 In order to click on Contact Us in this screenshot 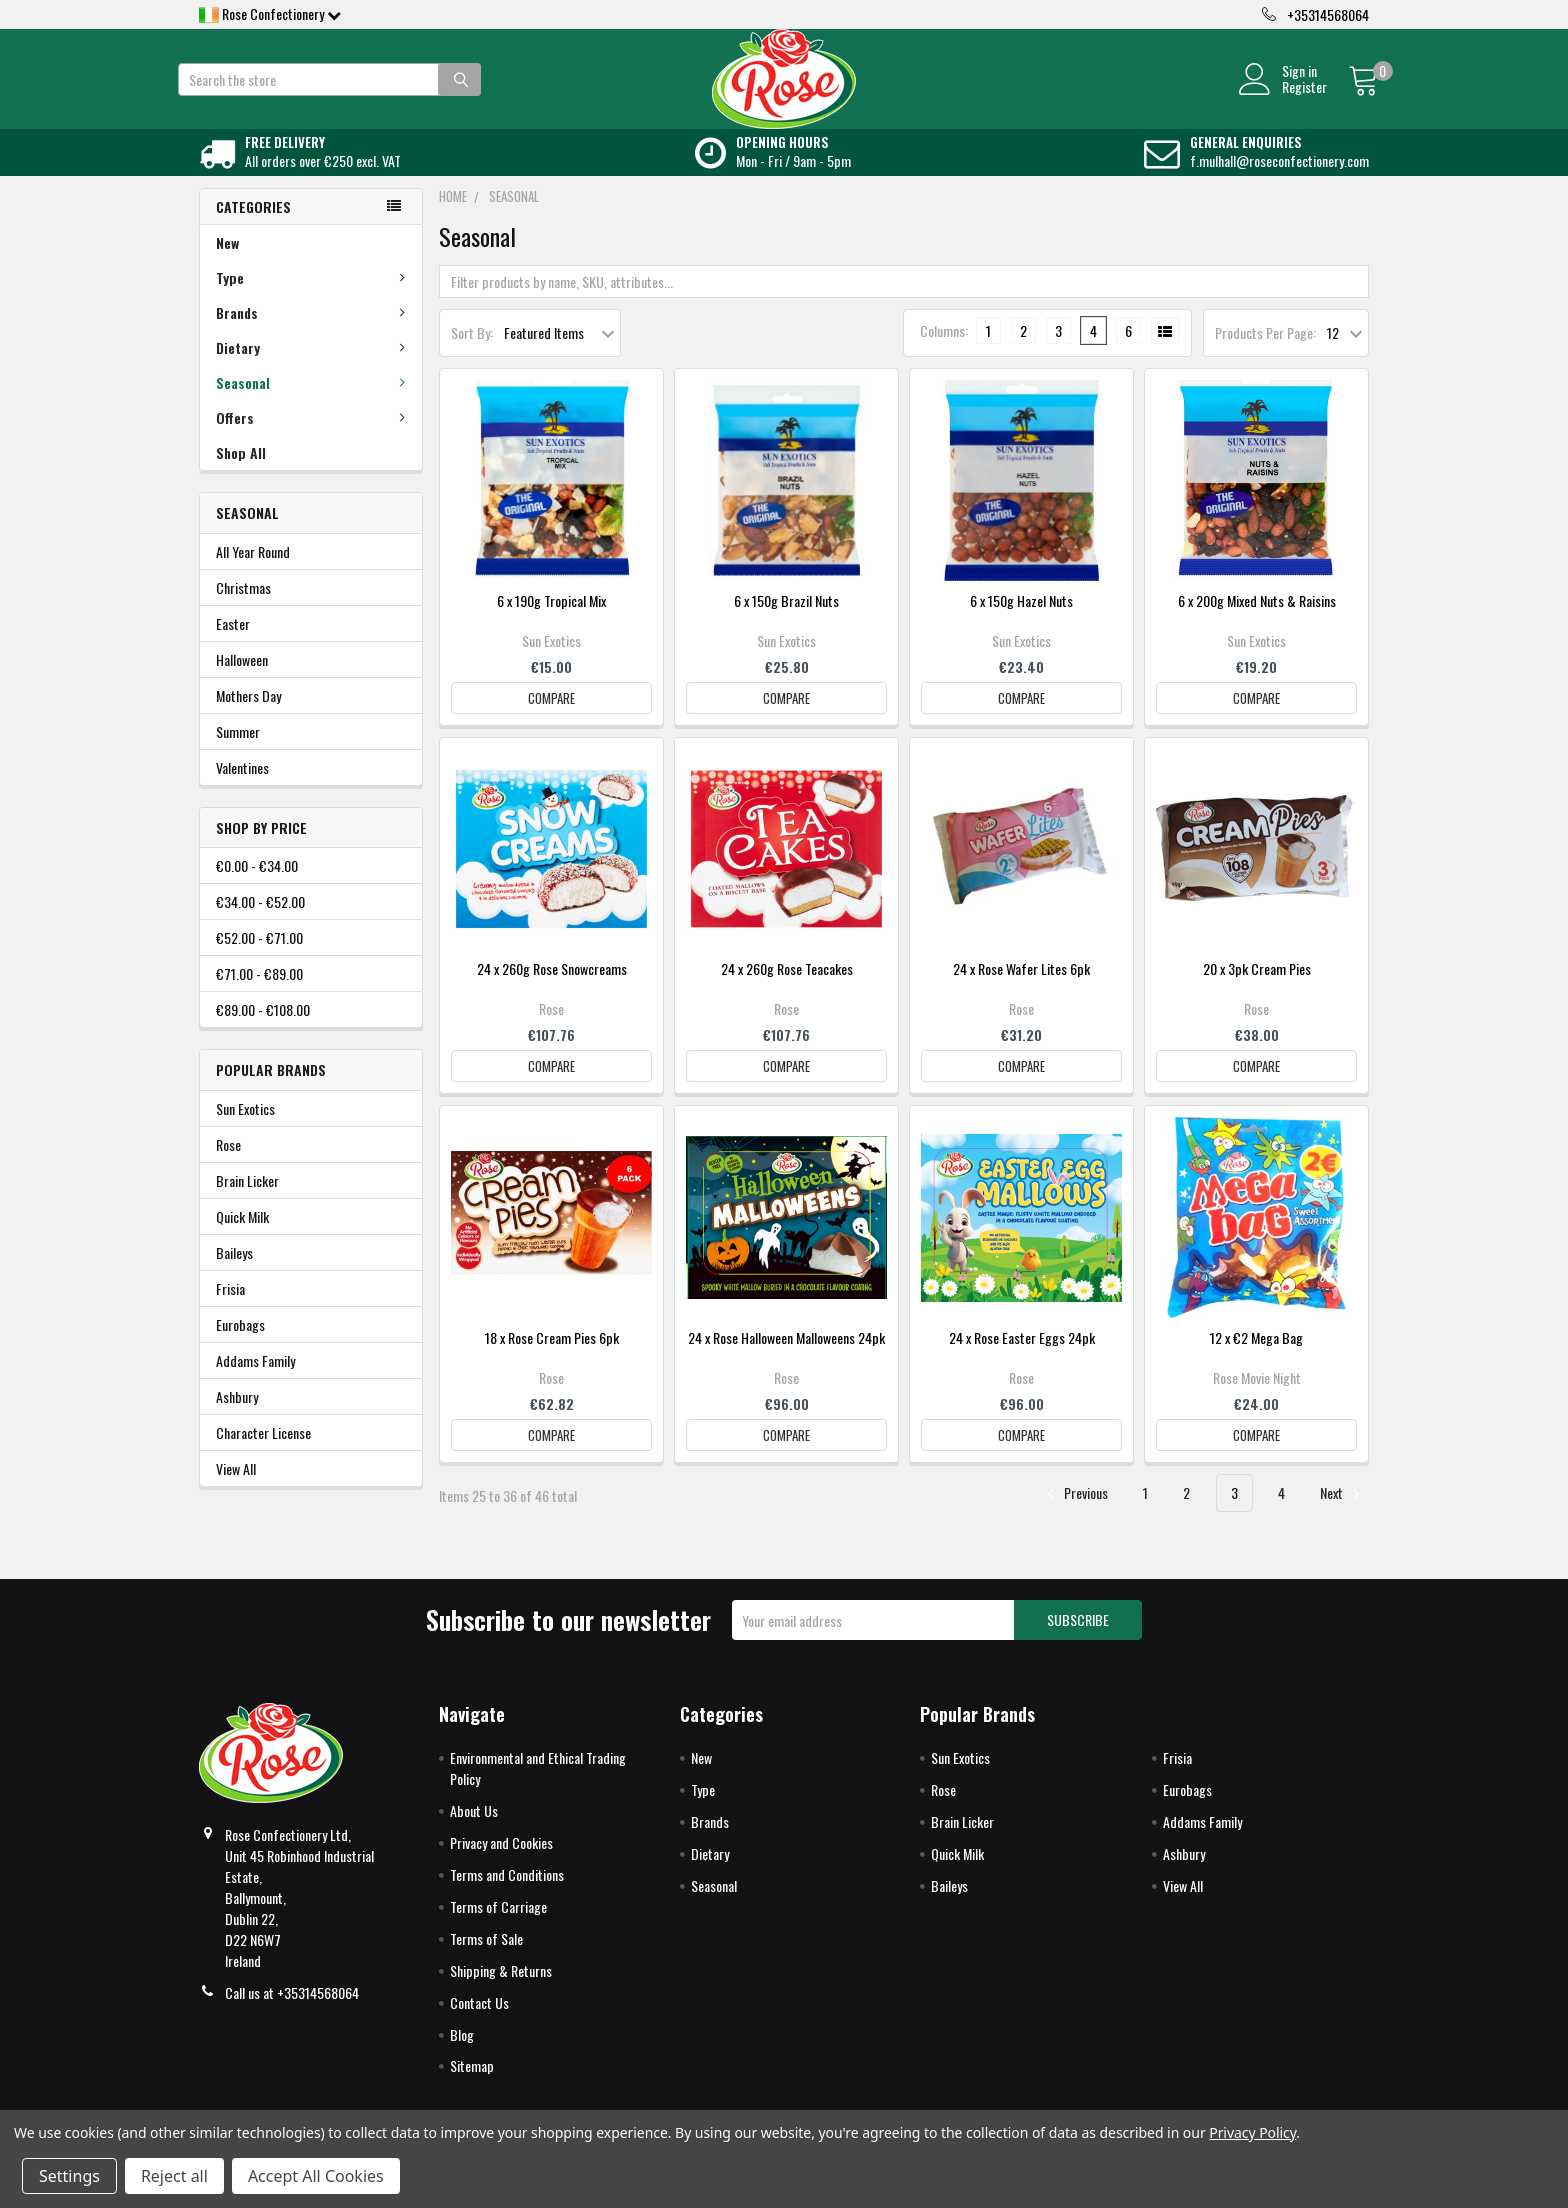, I will do `click(479, 2023)`.